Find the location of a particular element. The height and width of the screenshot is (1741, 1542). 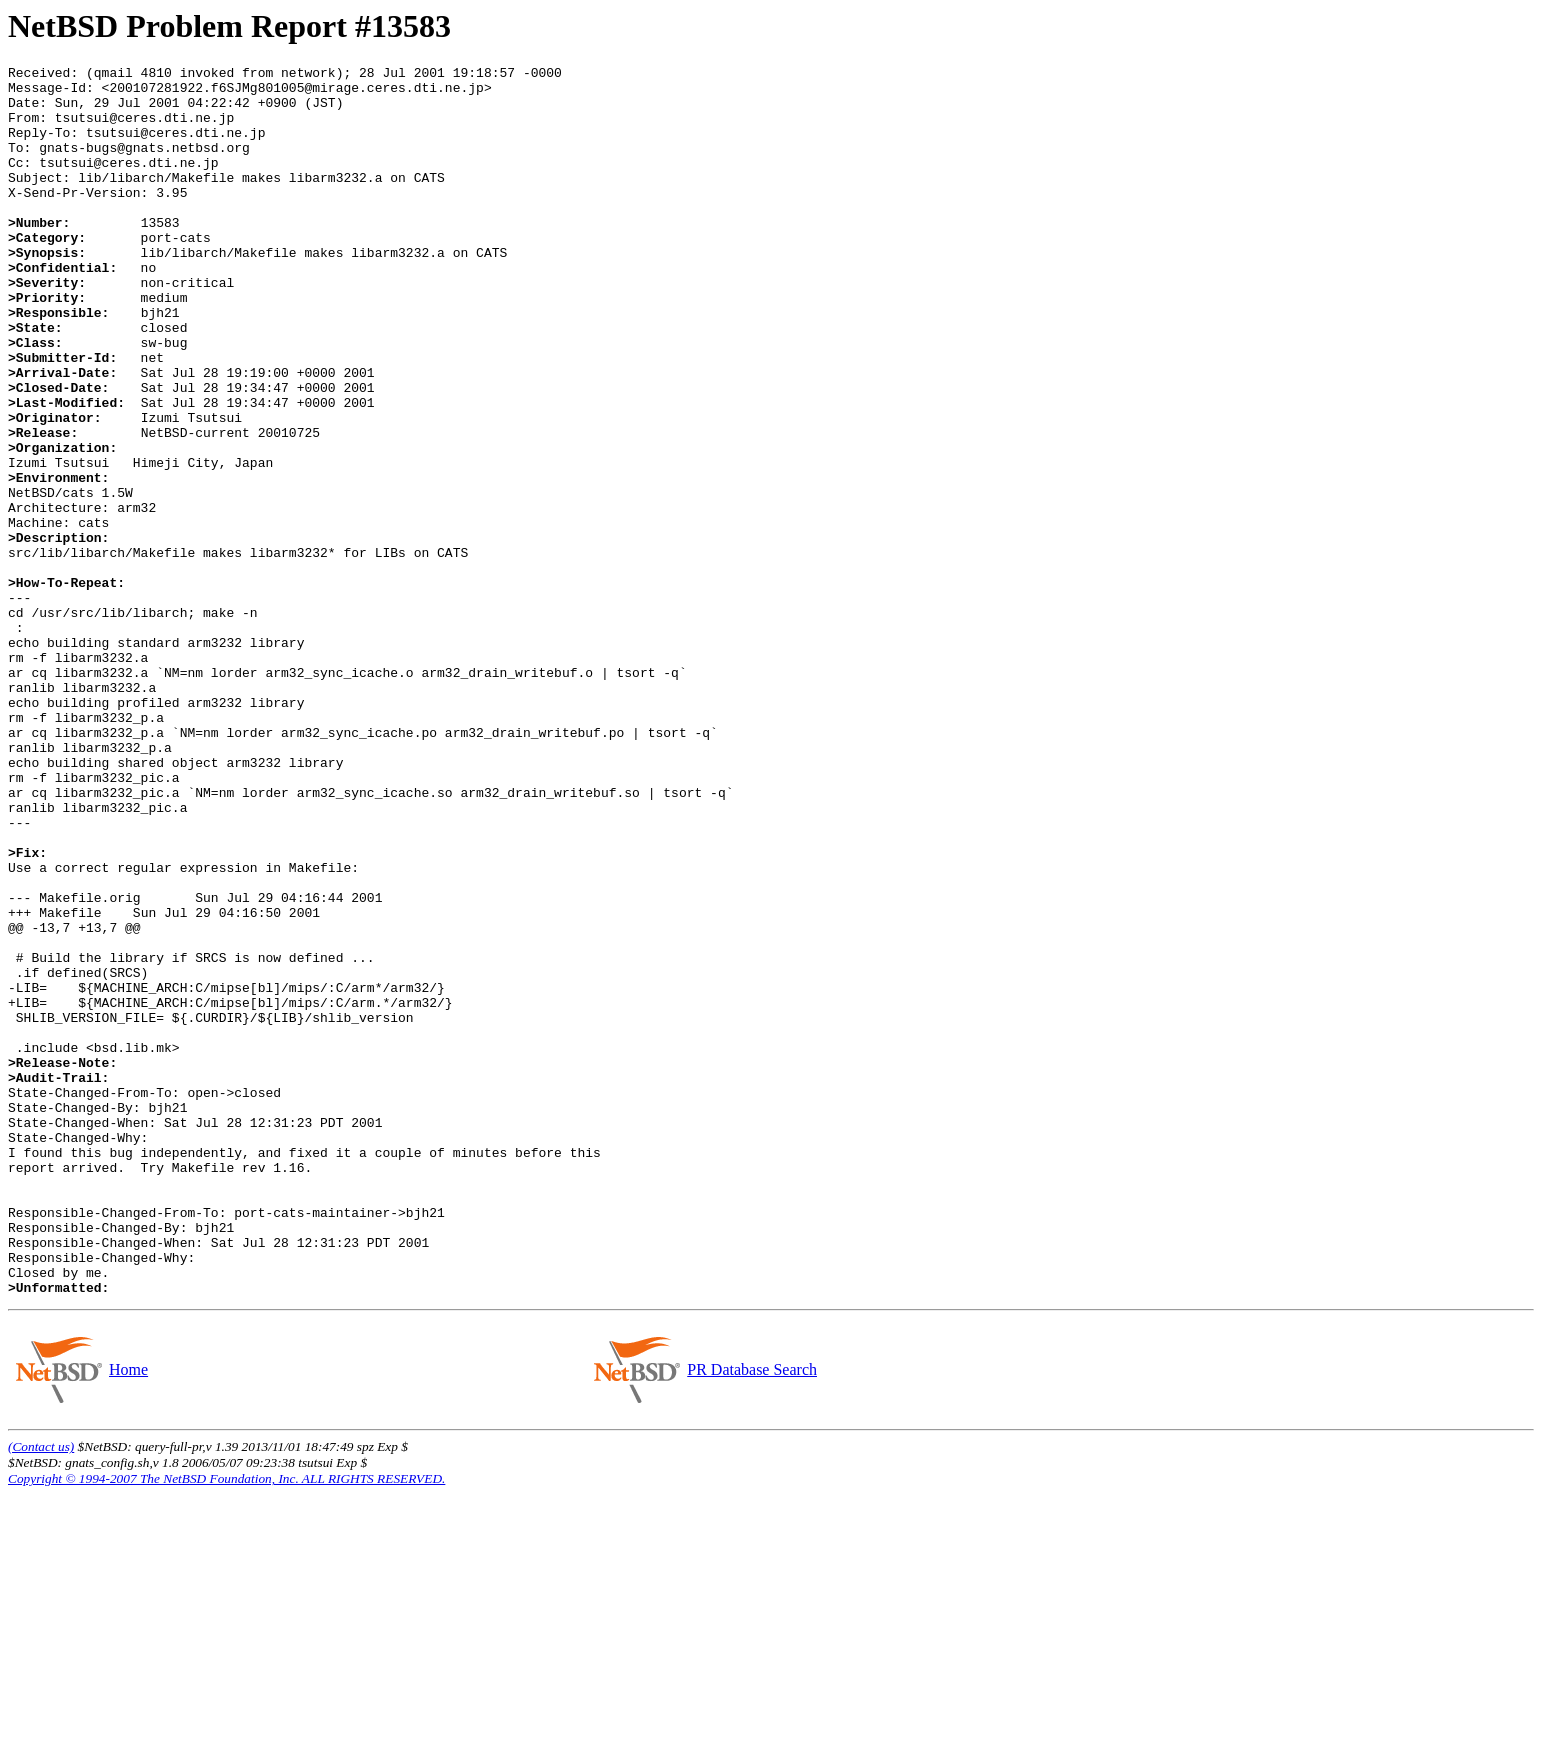

PR Database Search is located at coordinates (751, 1615).